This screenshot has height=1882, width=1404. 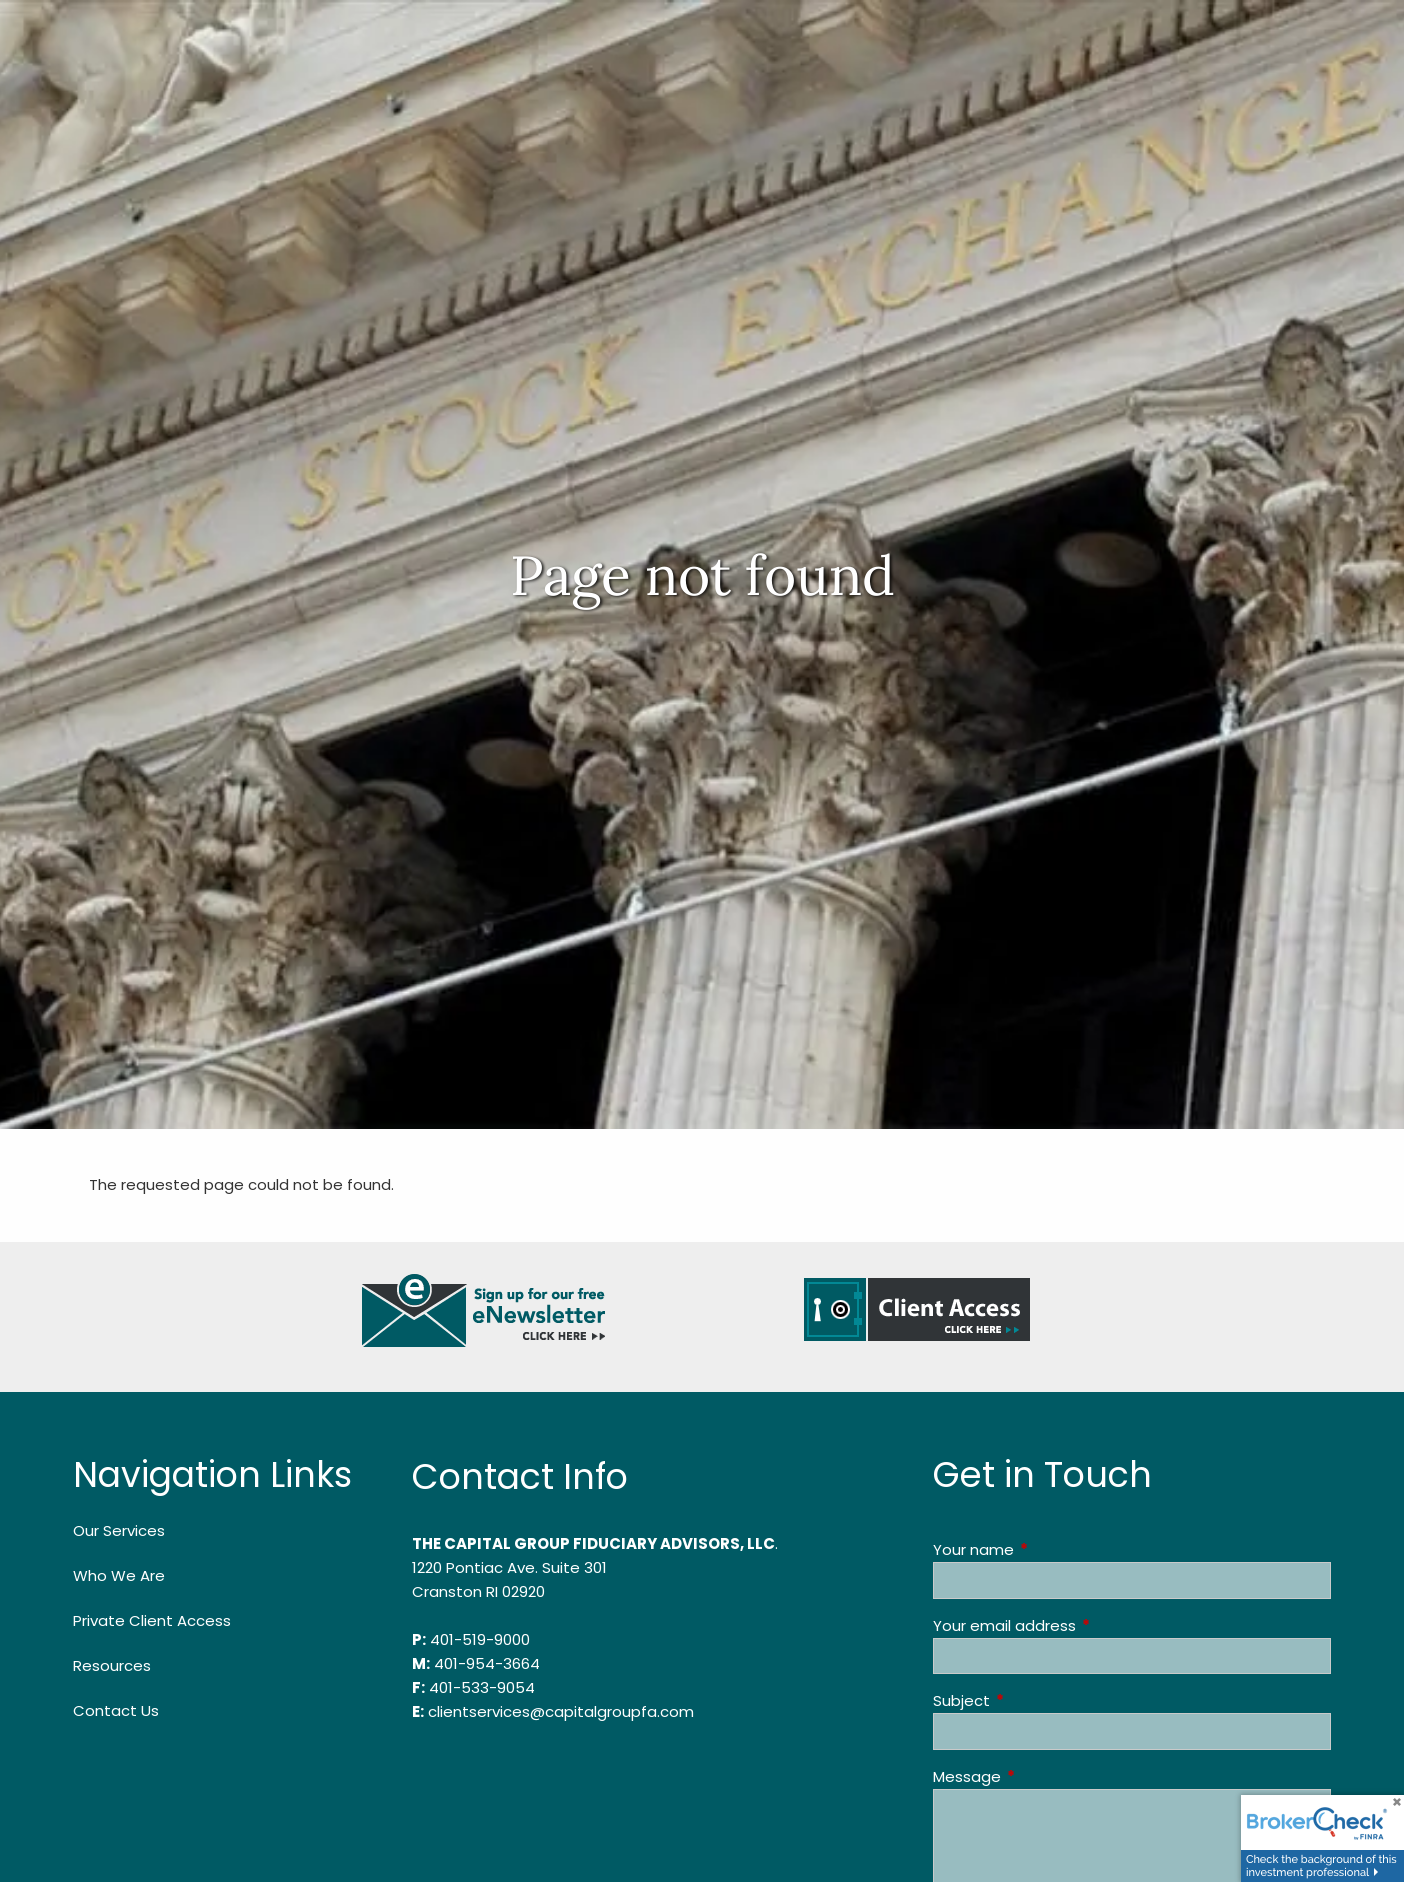 What do you see at coordinates (112, 1665) in the screenshot?
I see `Resources` at bounding box center [112, 1665].